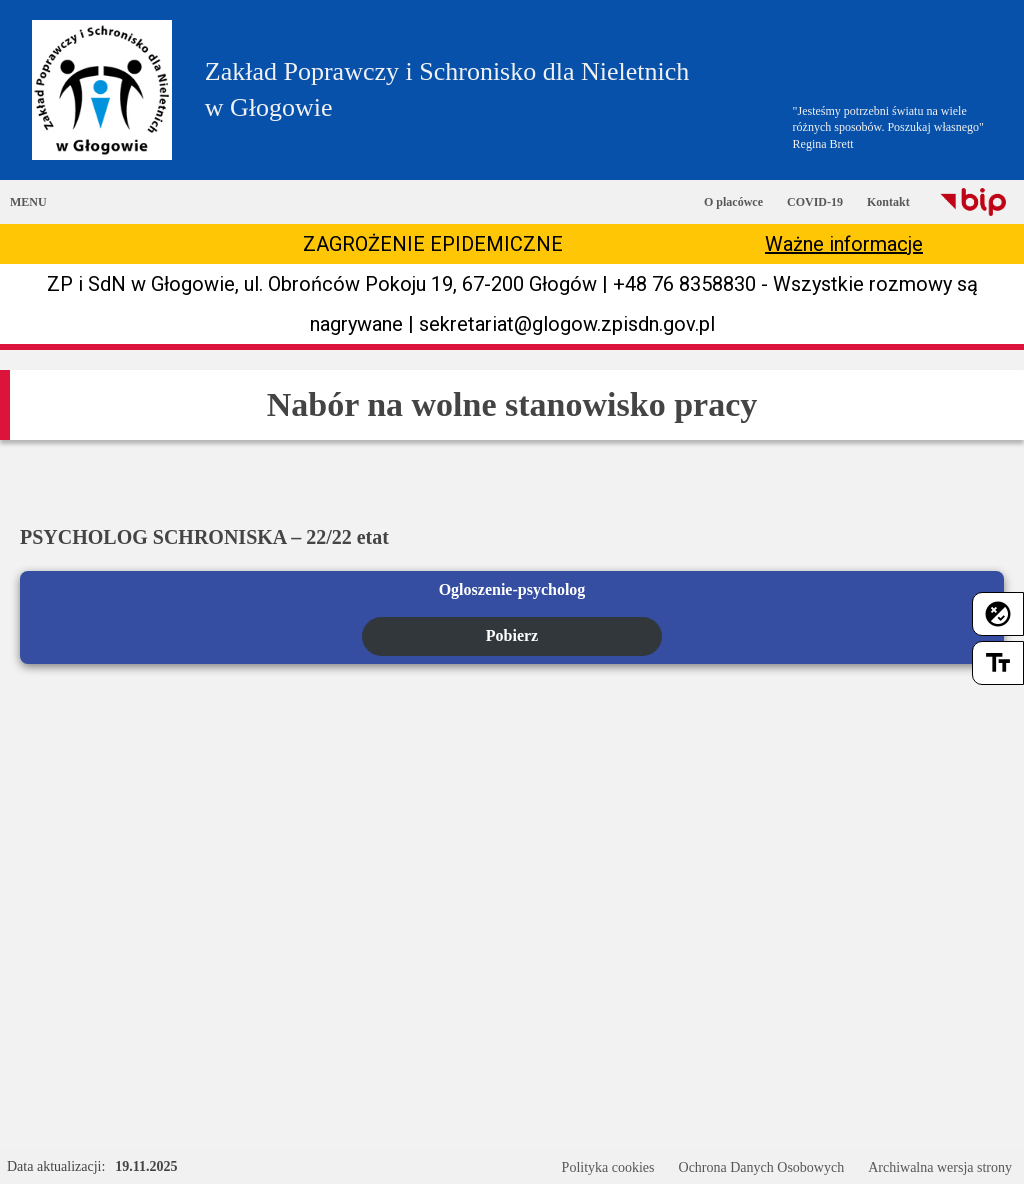  What do you see at coordinates (940, 1167) in the screenshot?
I see `Archiwalna wersja strony` at bounding box center [940, 1167].